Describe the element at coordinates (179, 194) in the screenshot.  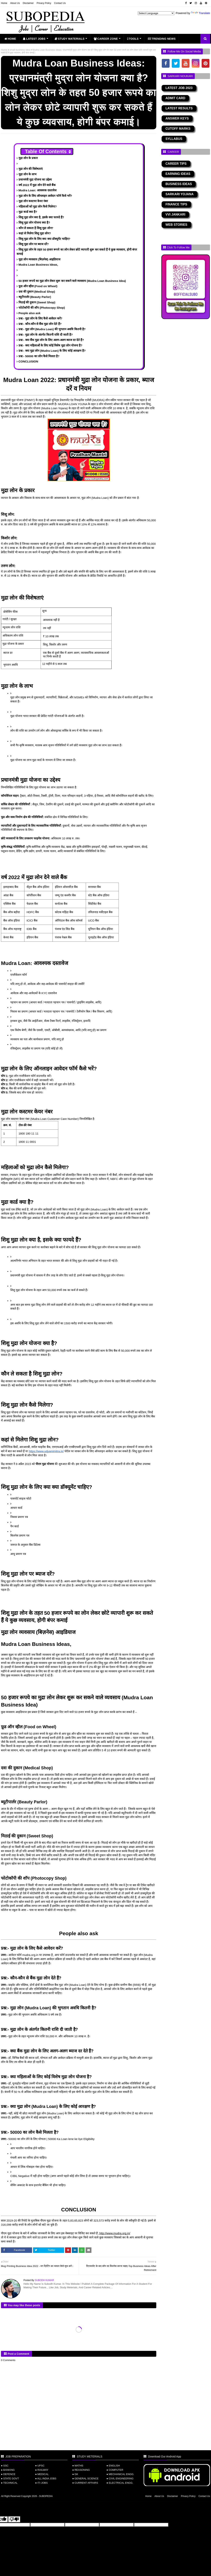
I see `SARKARI YOJANA` at that location.